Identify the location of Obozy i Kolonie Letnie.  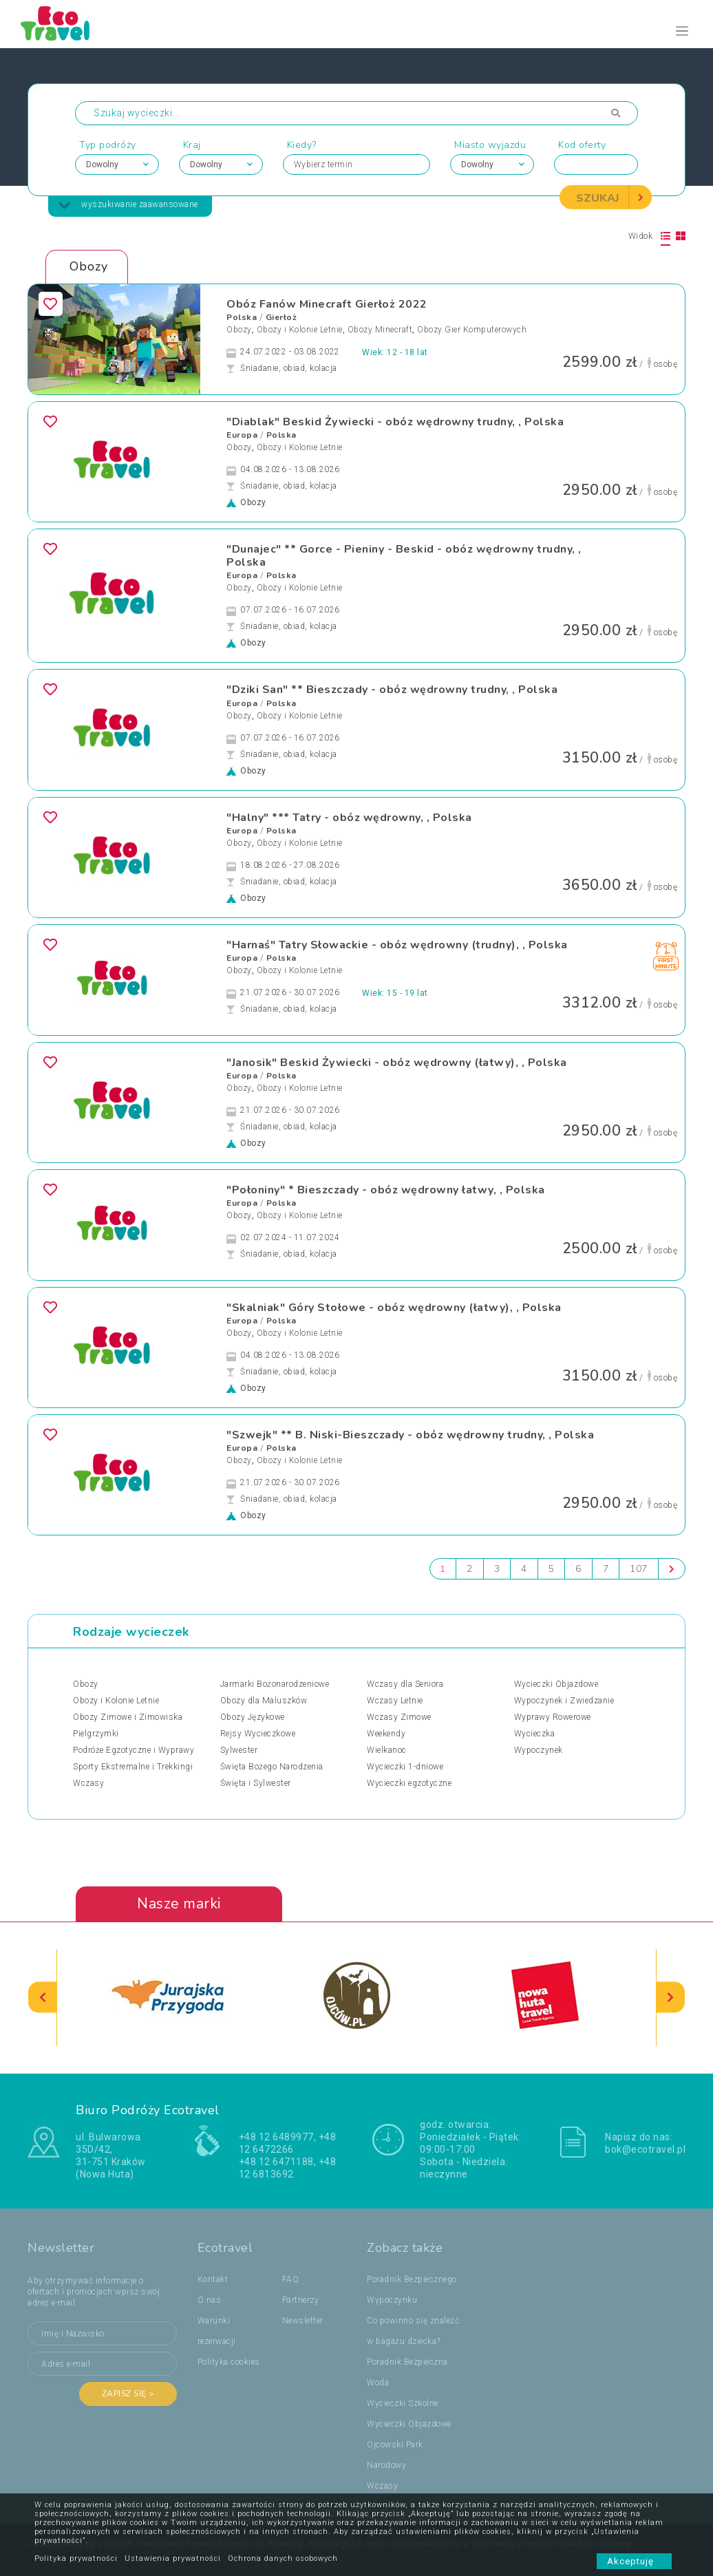
(300, 329).